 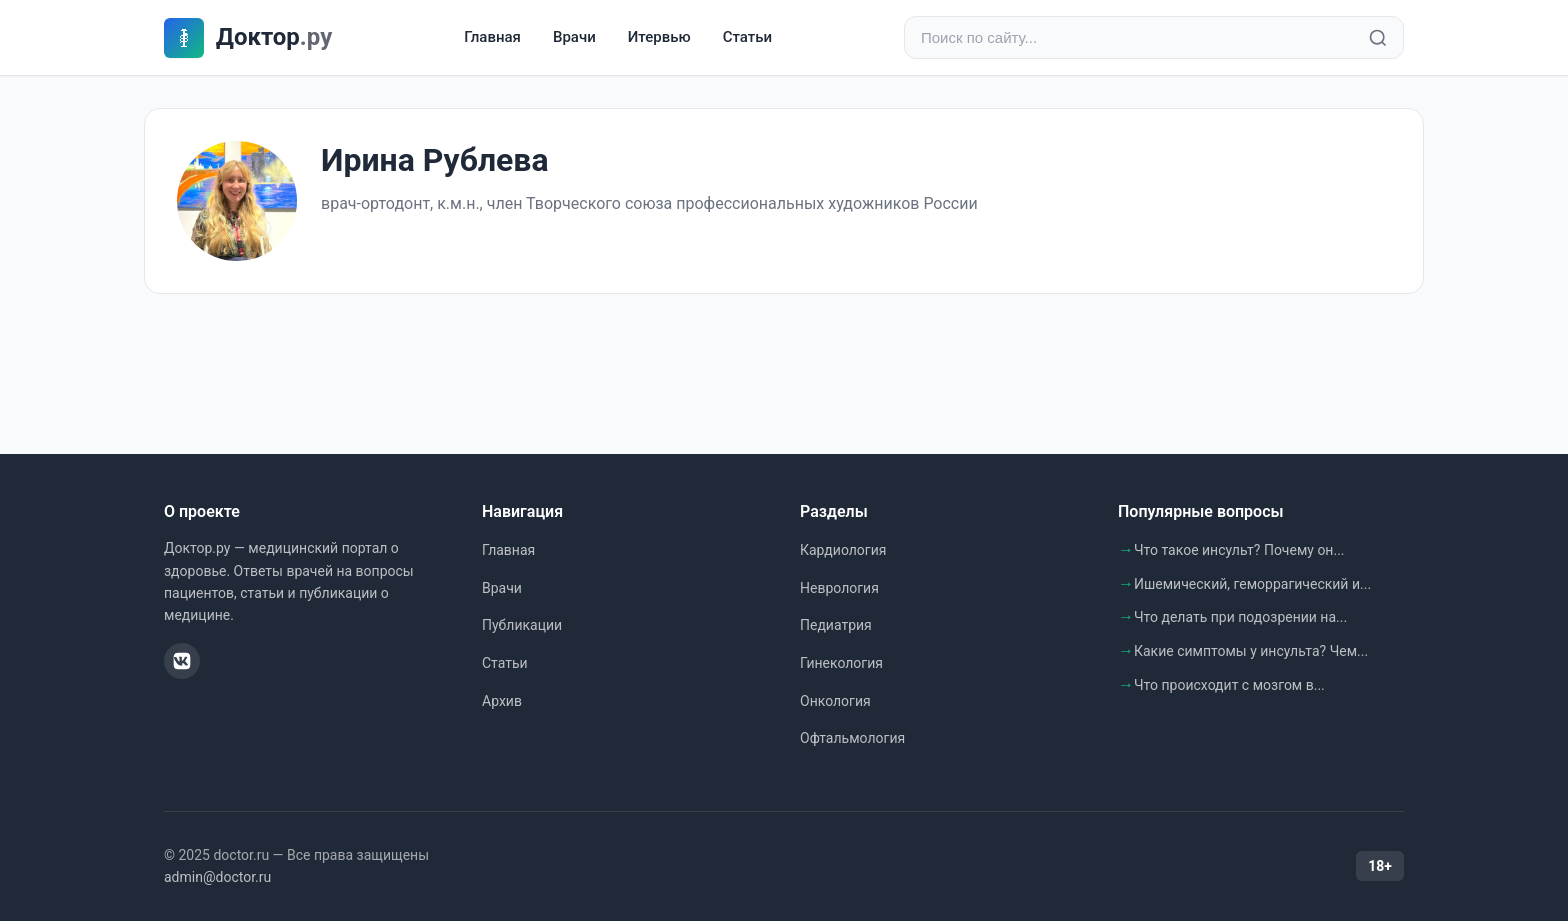 I want to click on admin@doctor.ru, so click(x=217, y=877).